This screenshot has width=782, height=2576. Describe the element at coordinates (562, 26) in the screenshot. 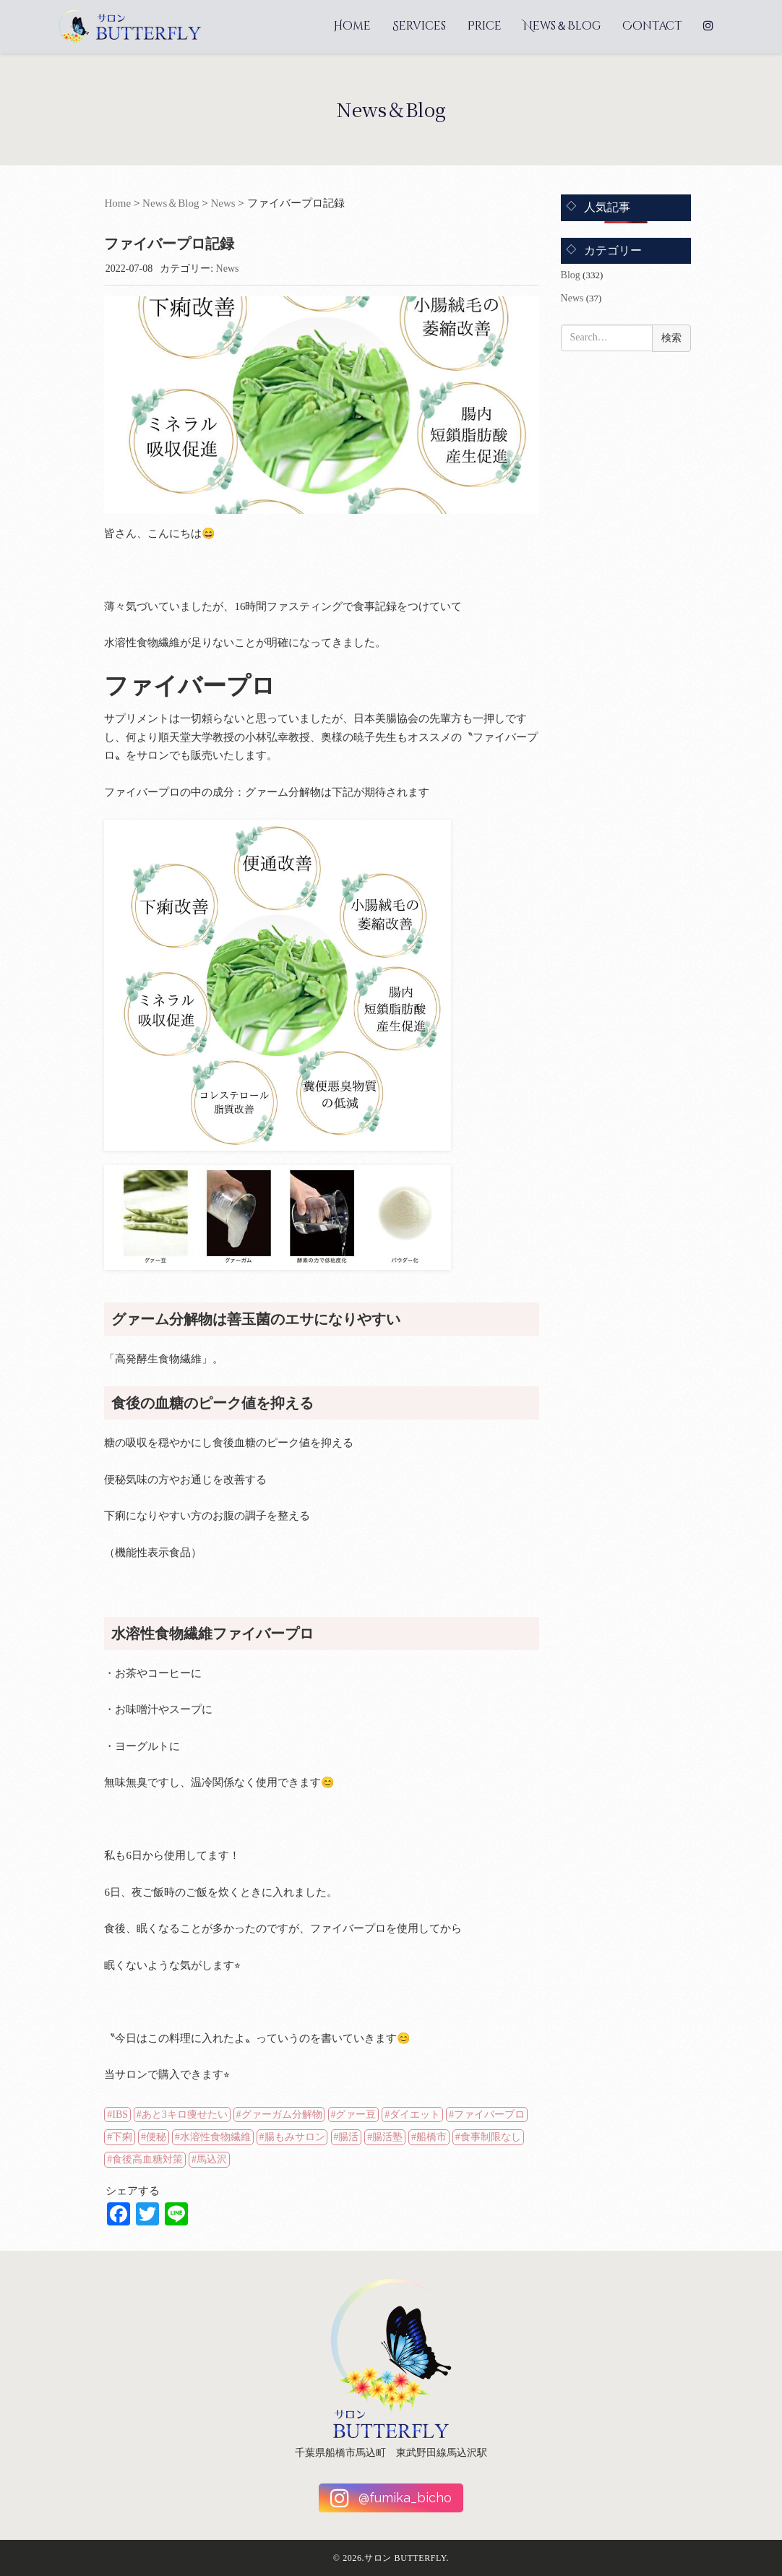

I see `News＆Blog` at that location.